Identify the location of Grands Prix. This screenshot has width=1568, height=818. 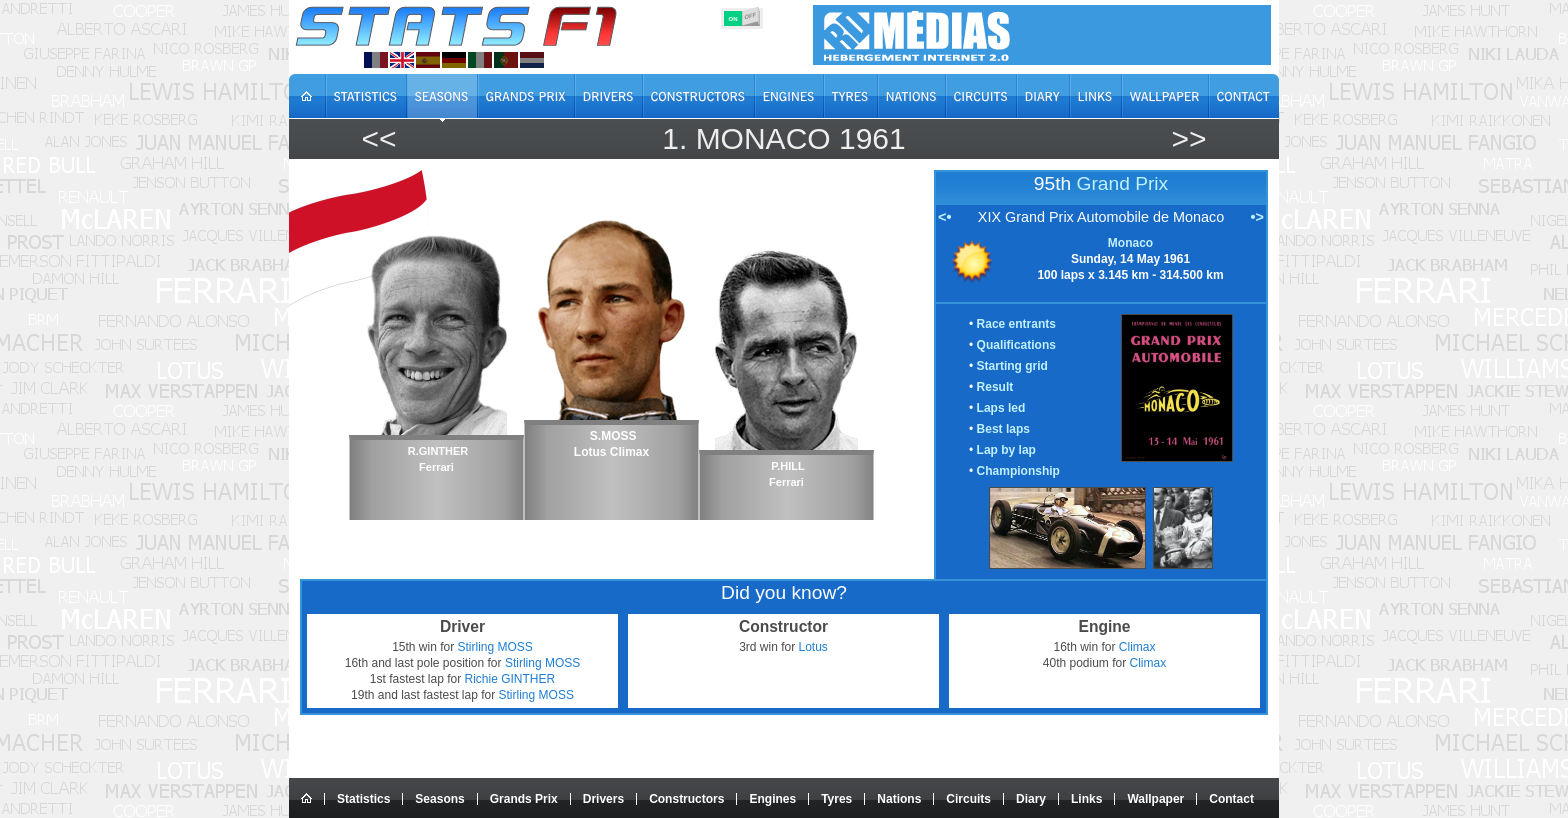
(524, 799).